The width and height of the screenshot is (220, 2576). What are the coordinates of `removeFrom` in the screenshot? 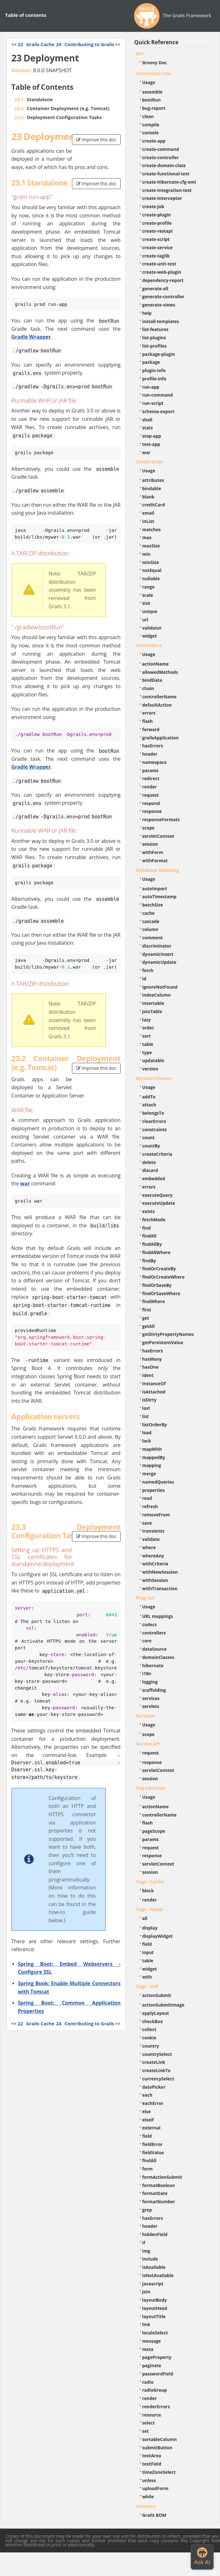 It's located at (156, 1515).